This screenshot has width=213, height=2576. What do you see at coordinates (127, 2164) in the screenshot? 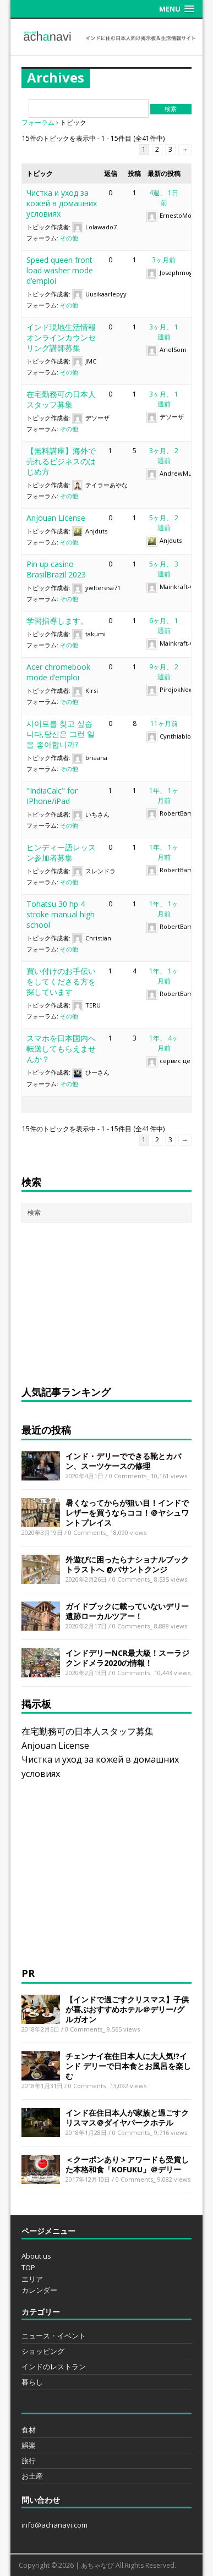
I see `＜クーポンあり＞アワードも受賞した本格和食「KOFUKU」＠デリー` at bounding box center [127, 2164].